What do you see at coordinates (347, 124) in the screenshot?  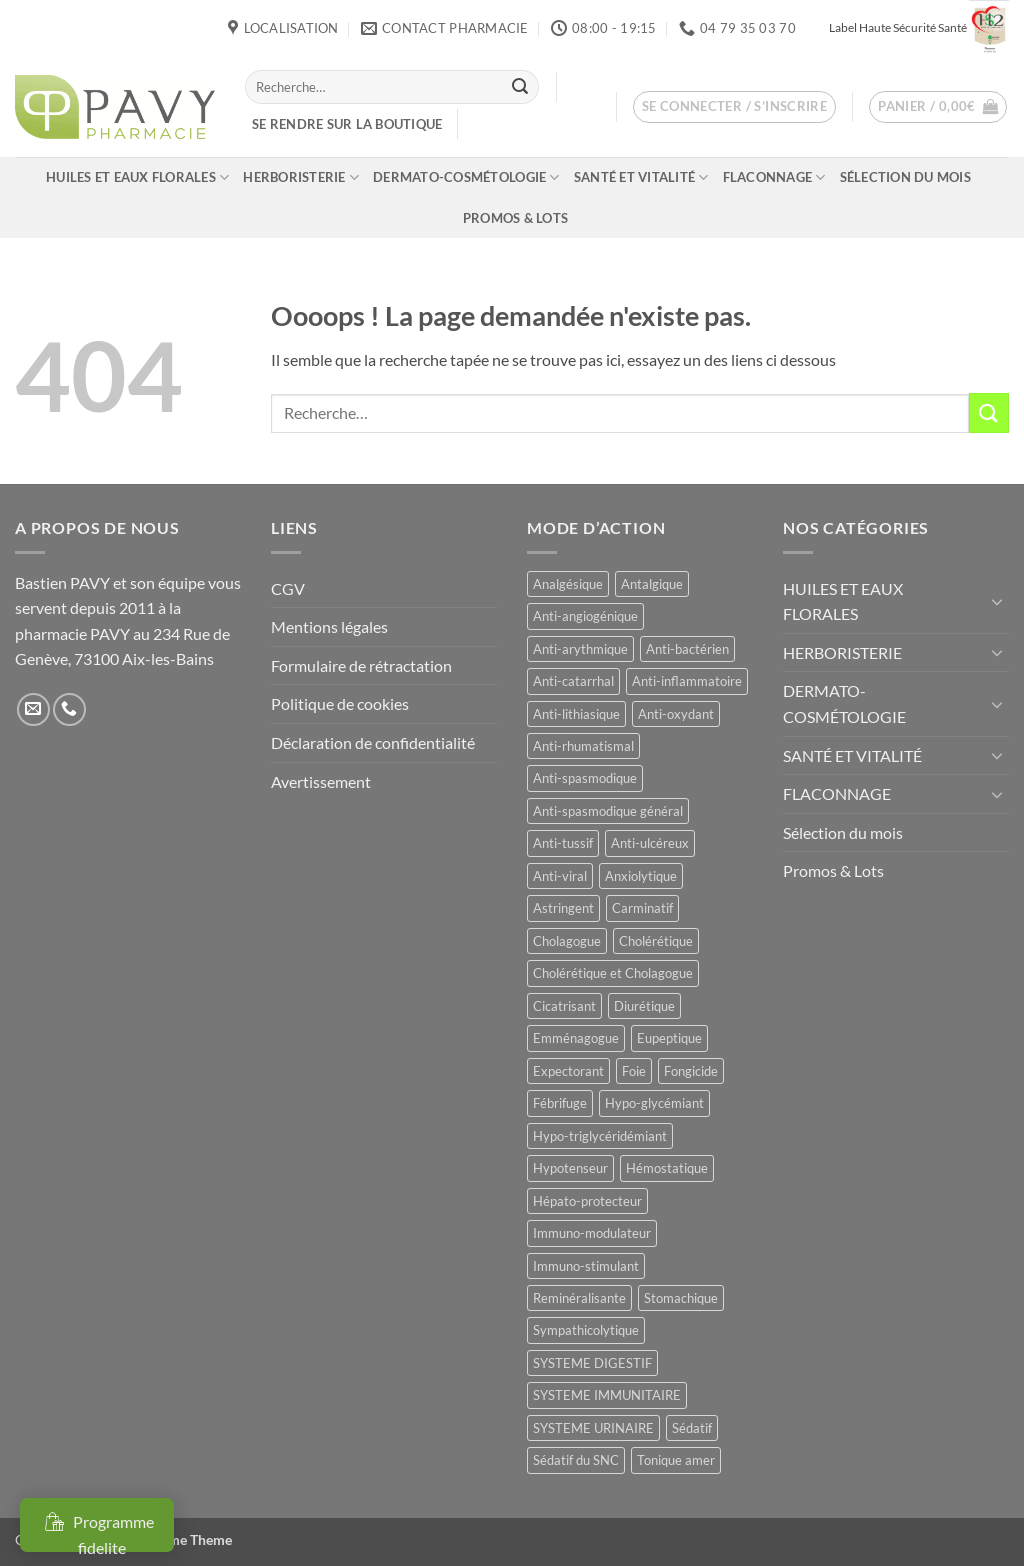 I see `Se rendre sur la boutique` at bounding box center [347, 124].